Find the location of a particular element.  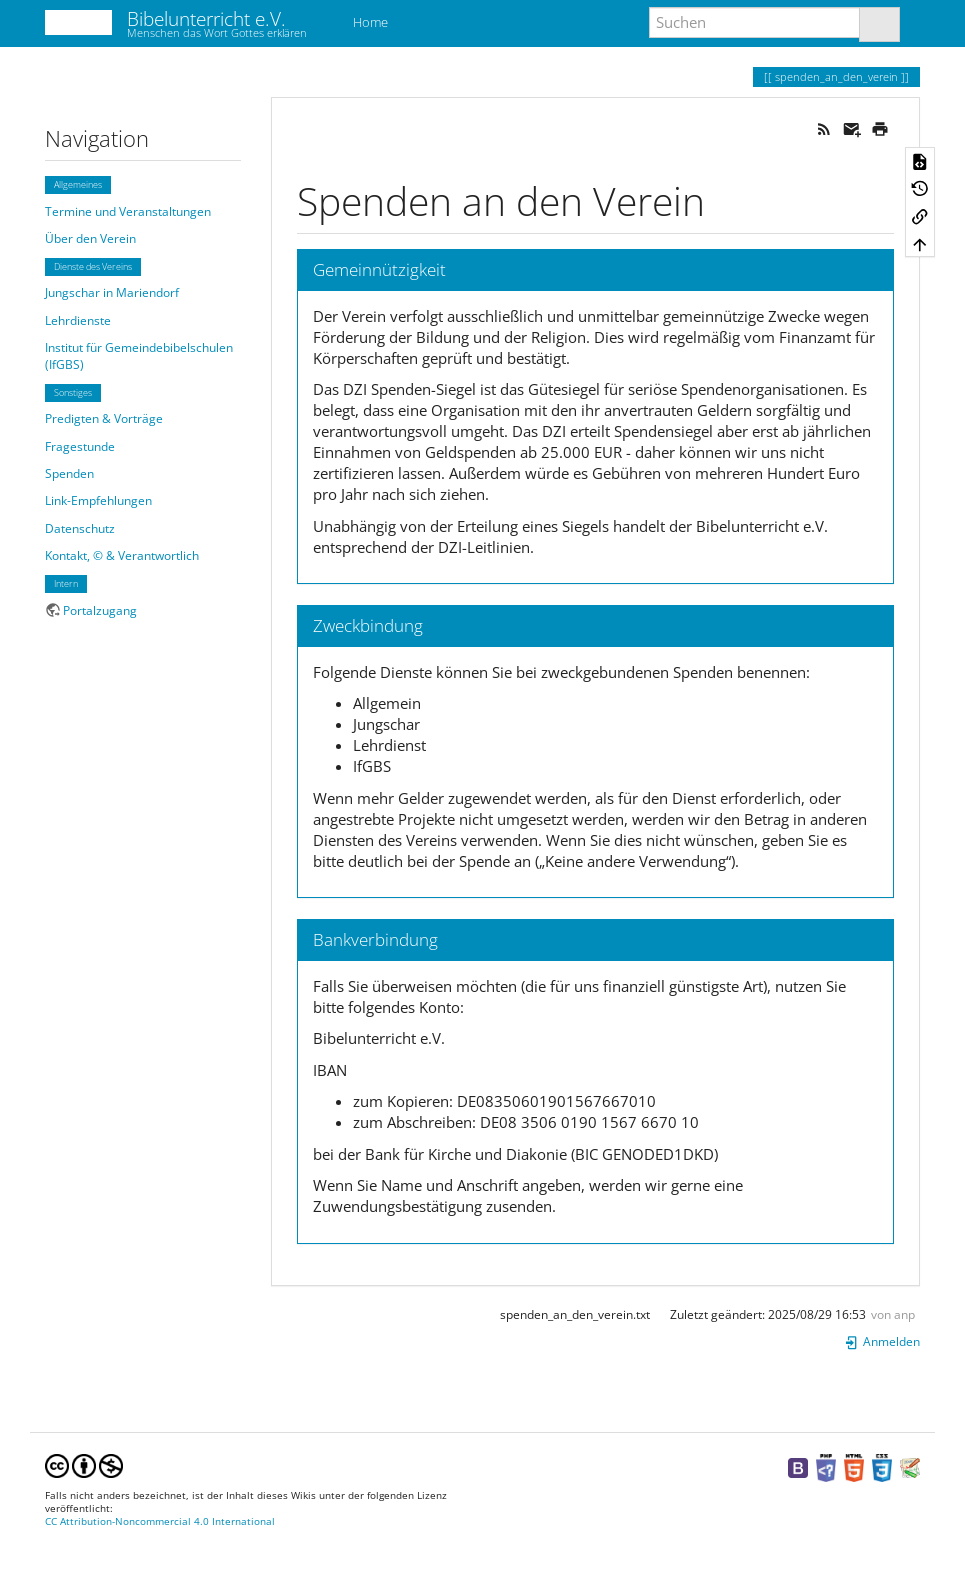

Link-Empfehlungen is located at coordinates (98, 500).